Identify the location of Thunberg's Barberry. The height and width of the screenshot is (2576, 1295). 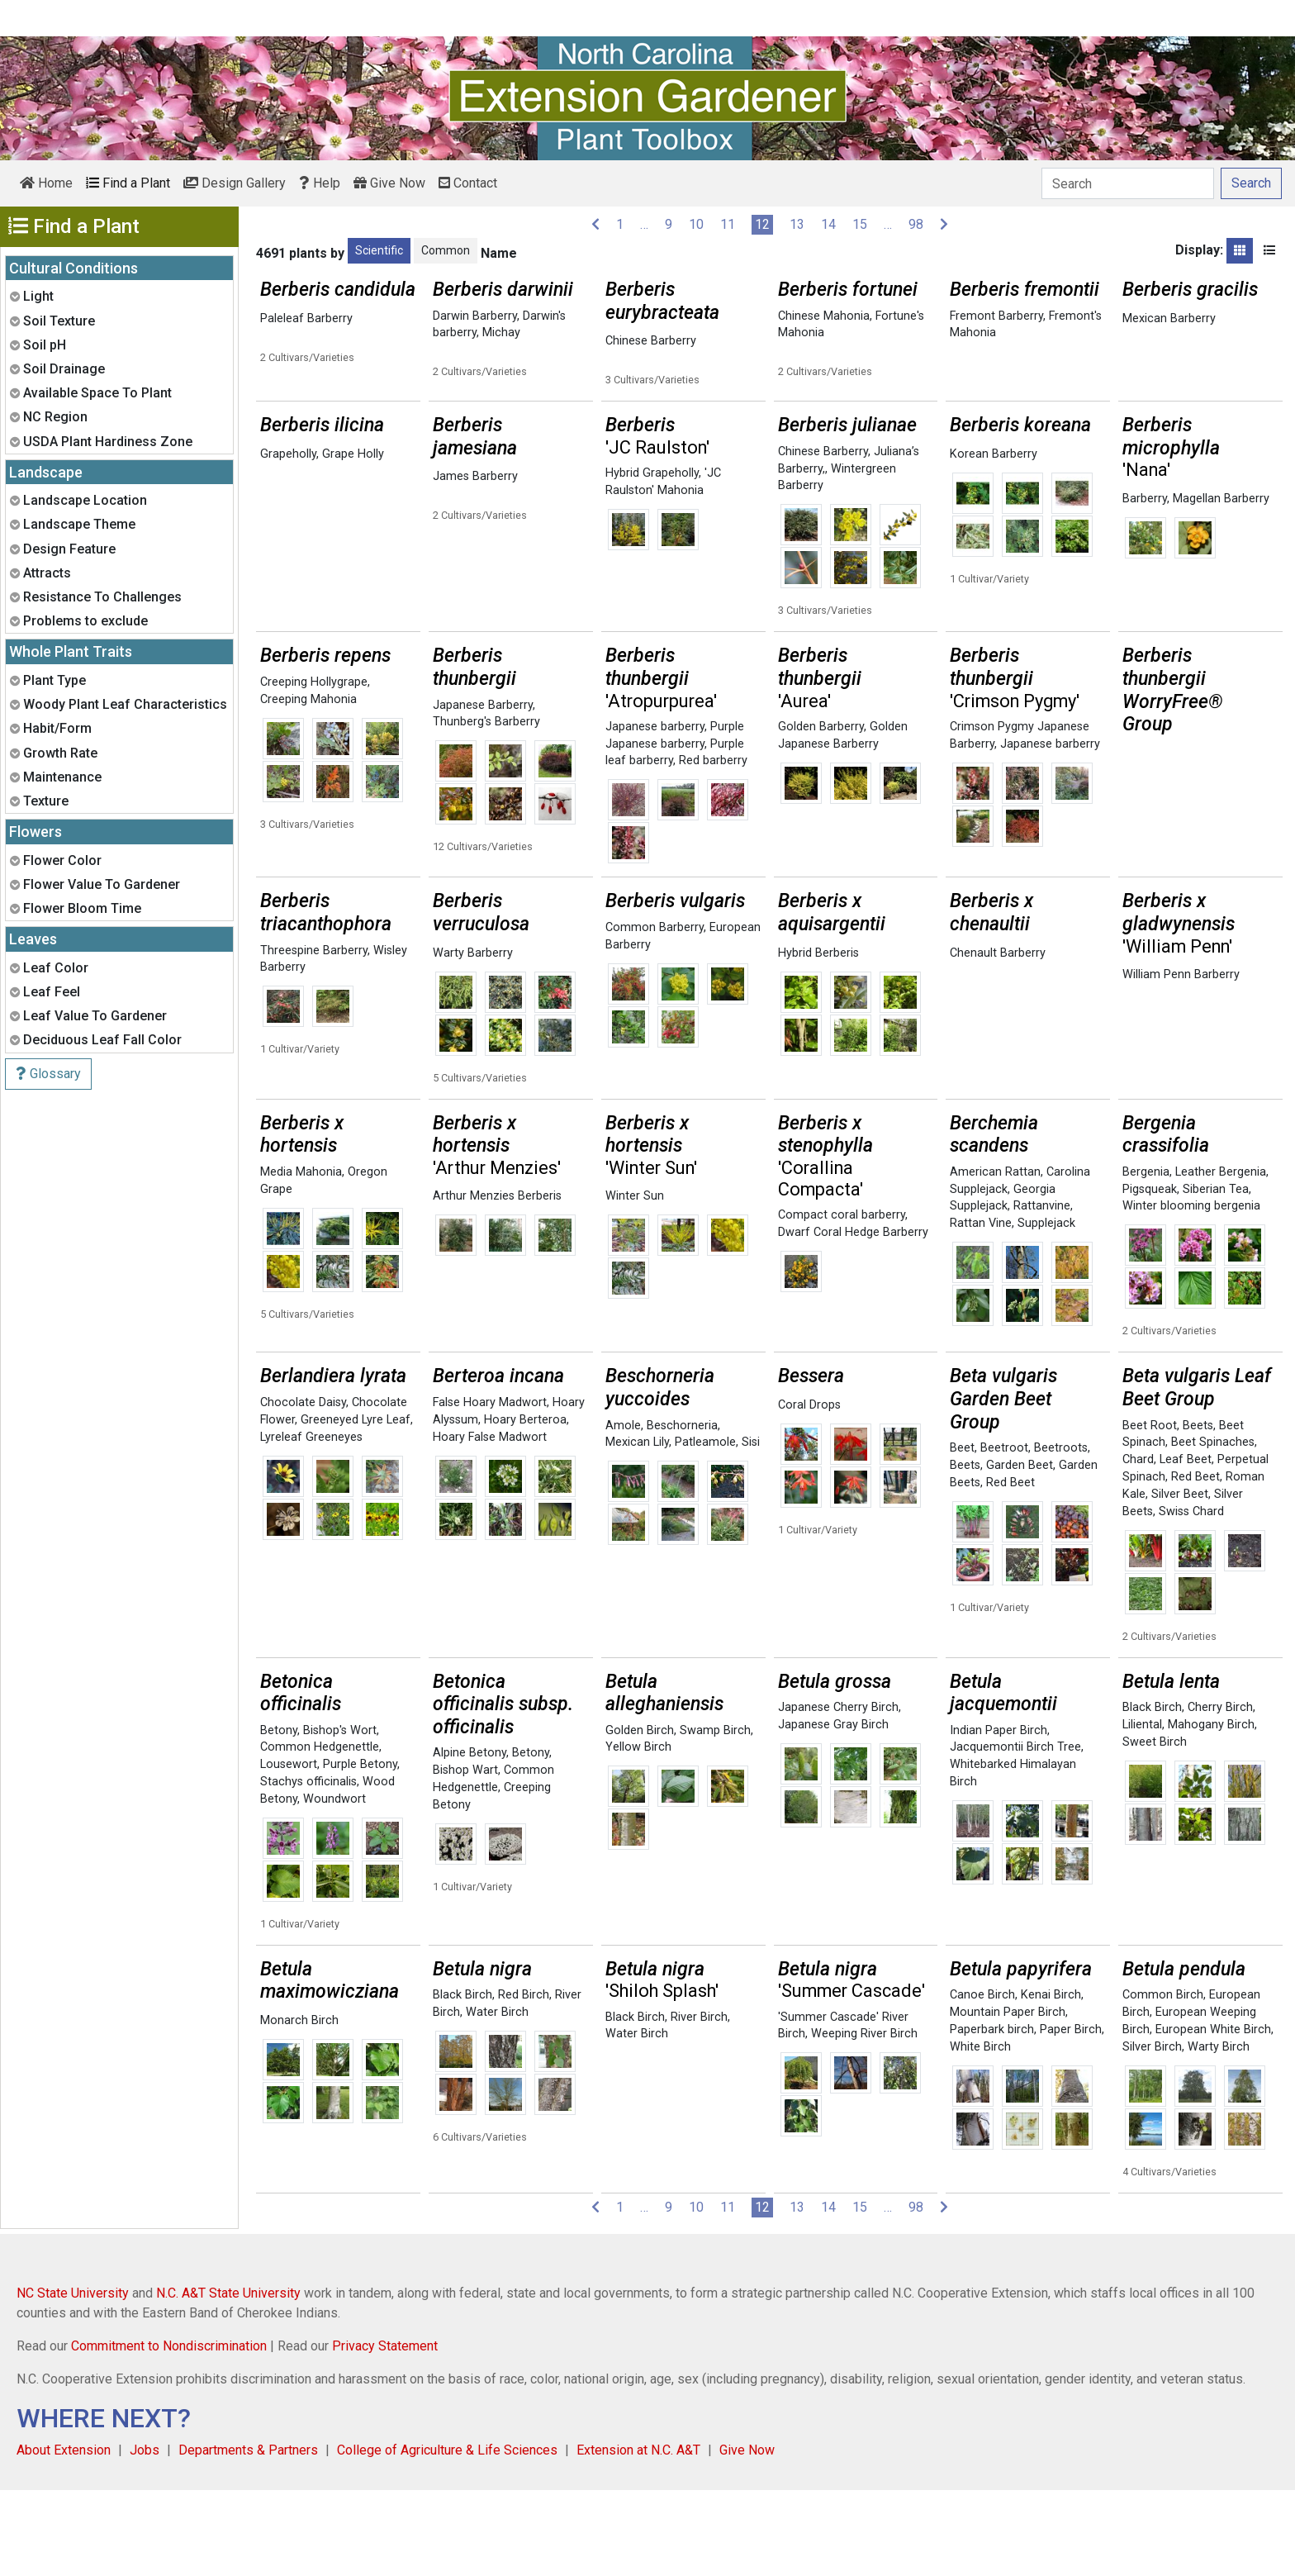
(486, 808).